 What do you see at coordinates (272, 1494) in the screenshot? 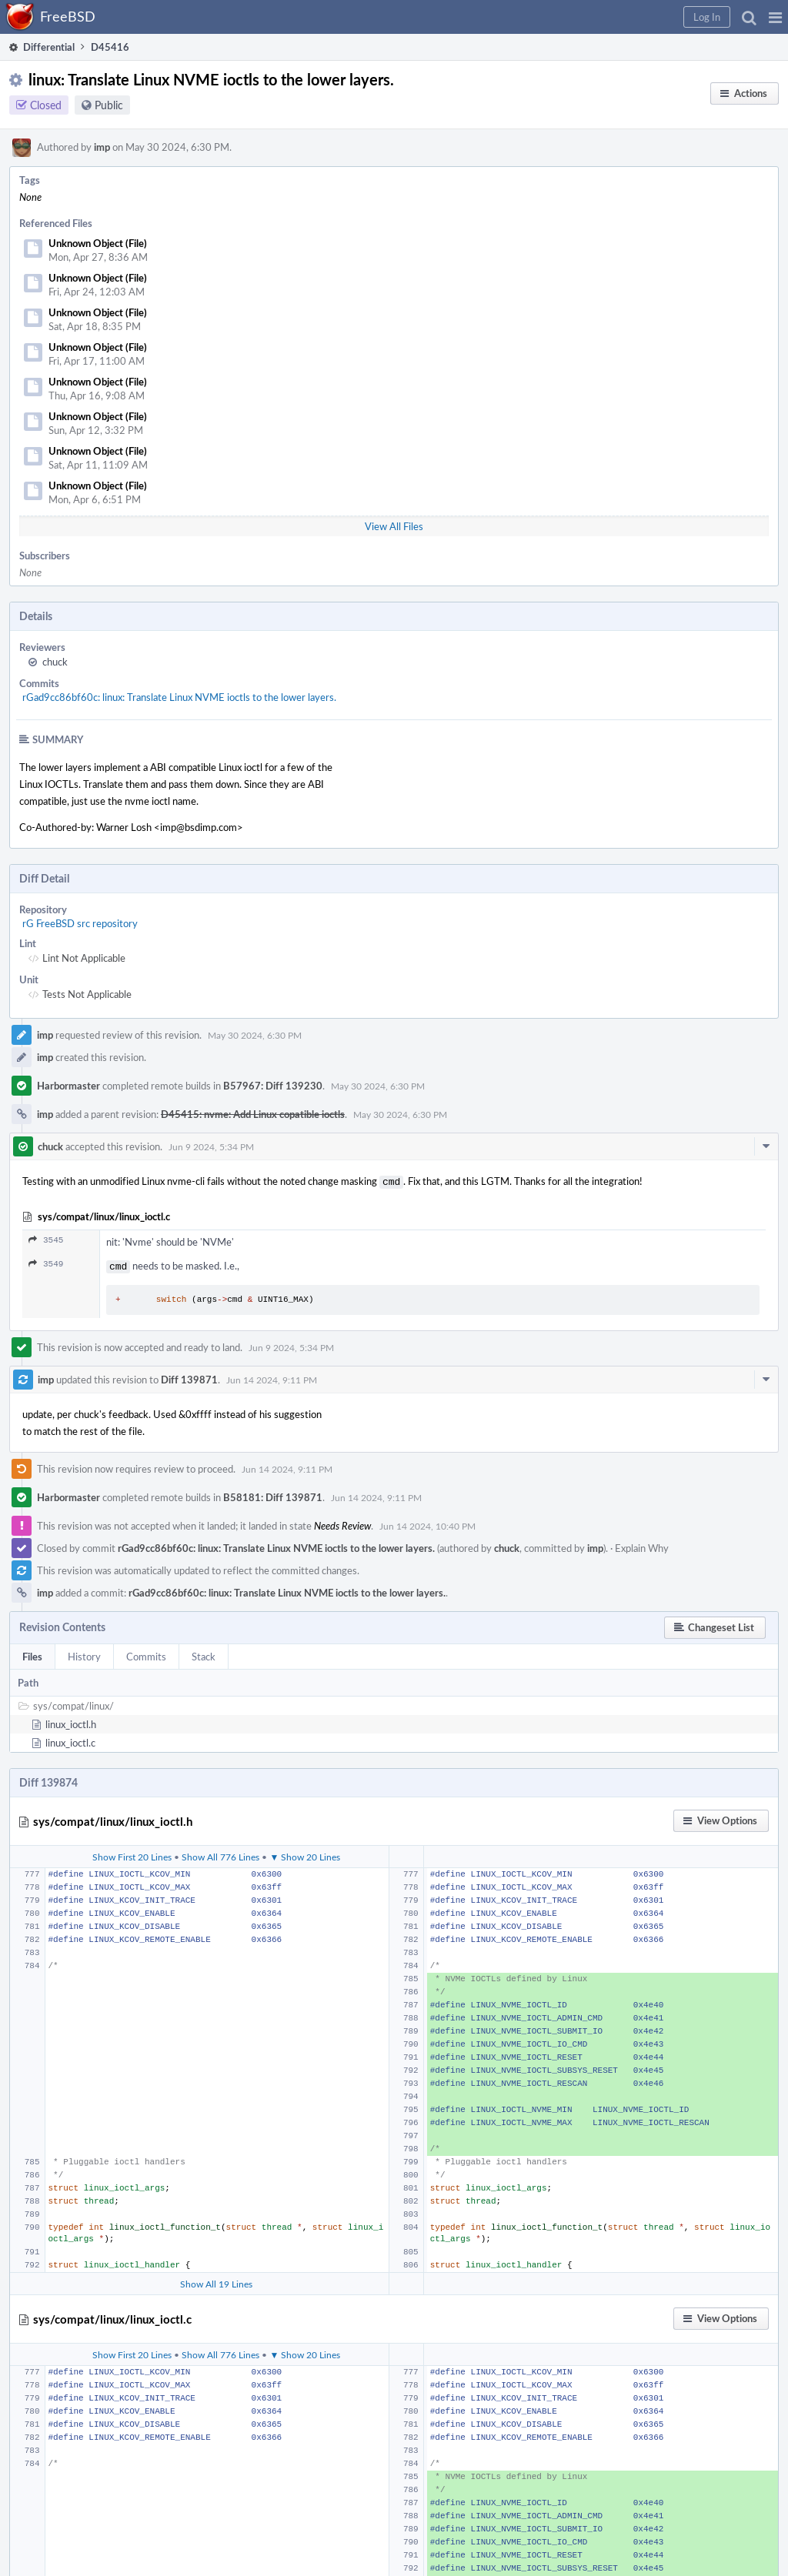
I see `B58181: Diff 139871` at bounding box center [272, 1494].